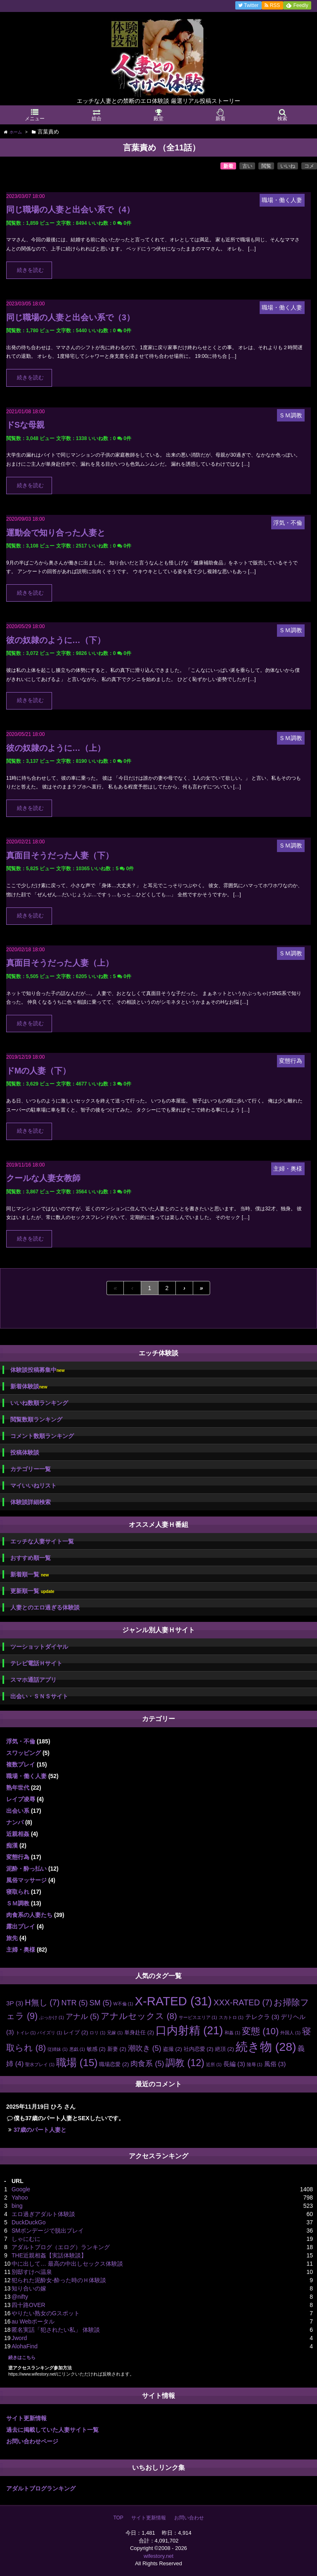  I want to click on ぶっかけ [ぶっかけ (1個の項目)], so click(51, 2017).